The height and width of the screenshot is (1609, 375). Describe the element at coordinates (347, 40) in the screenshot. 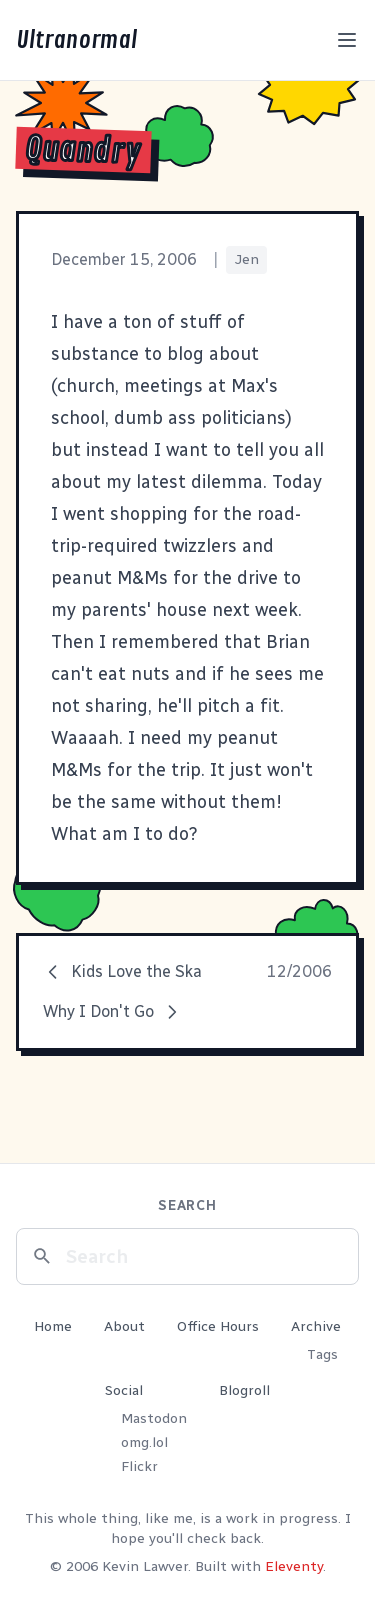

I see `[Toggle menu]` at that location.